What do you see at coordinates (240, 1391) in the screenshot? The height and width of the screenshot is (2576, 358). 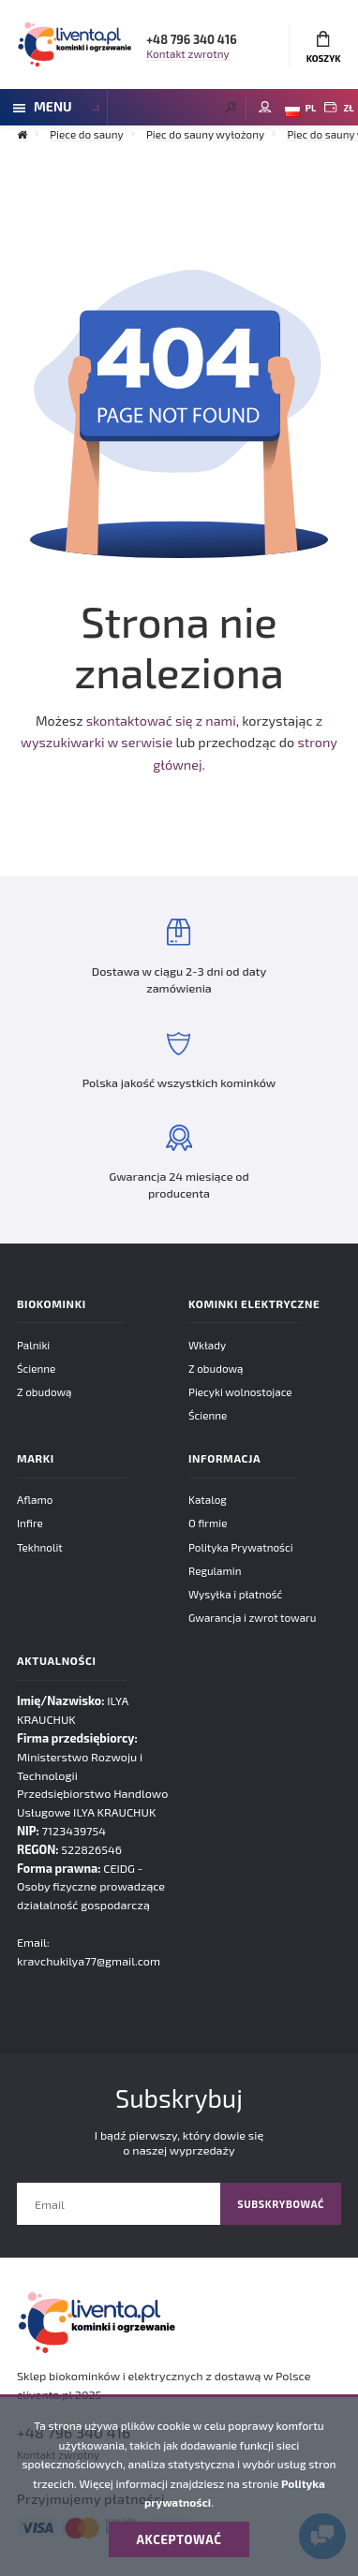 I see `Piecyki wolnostojace` at bounding box center [240, 1391].